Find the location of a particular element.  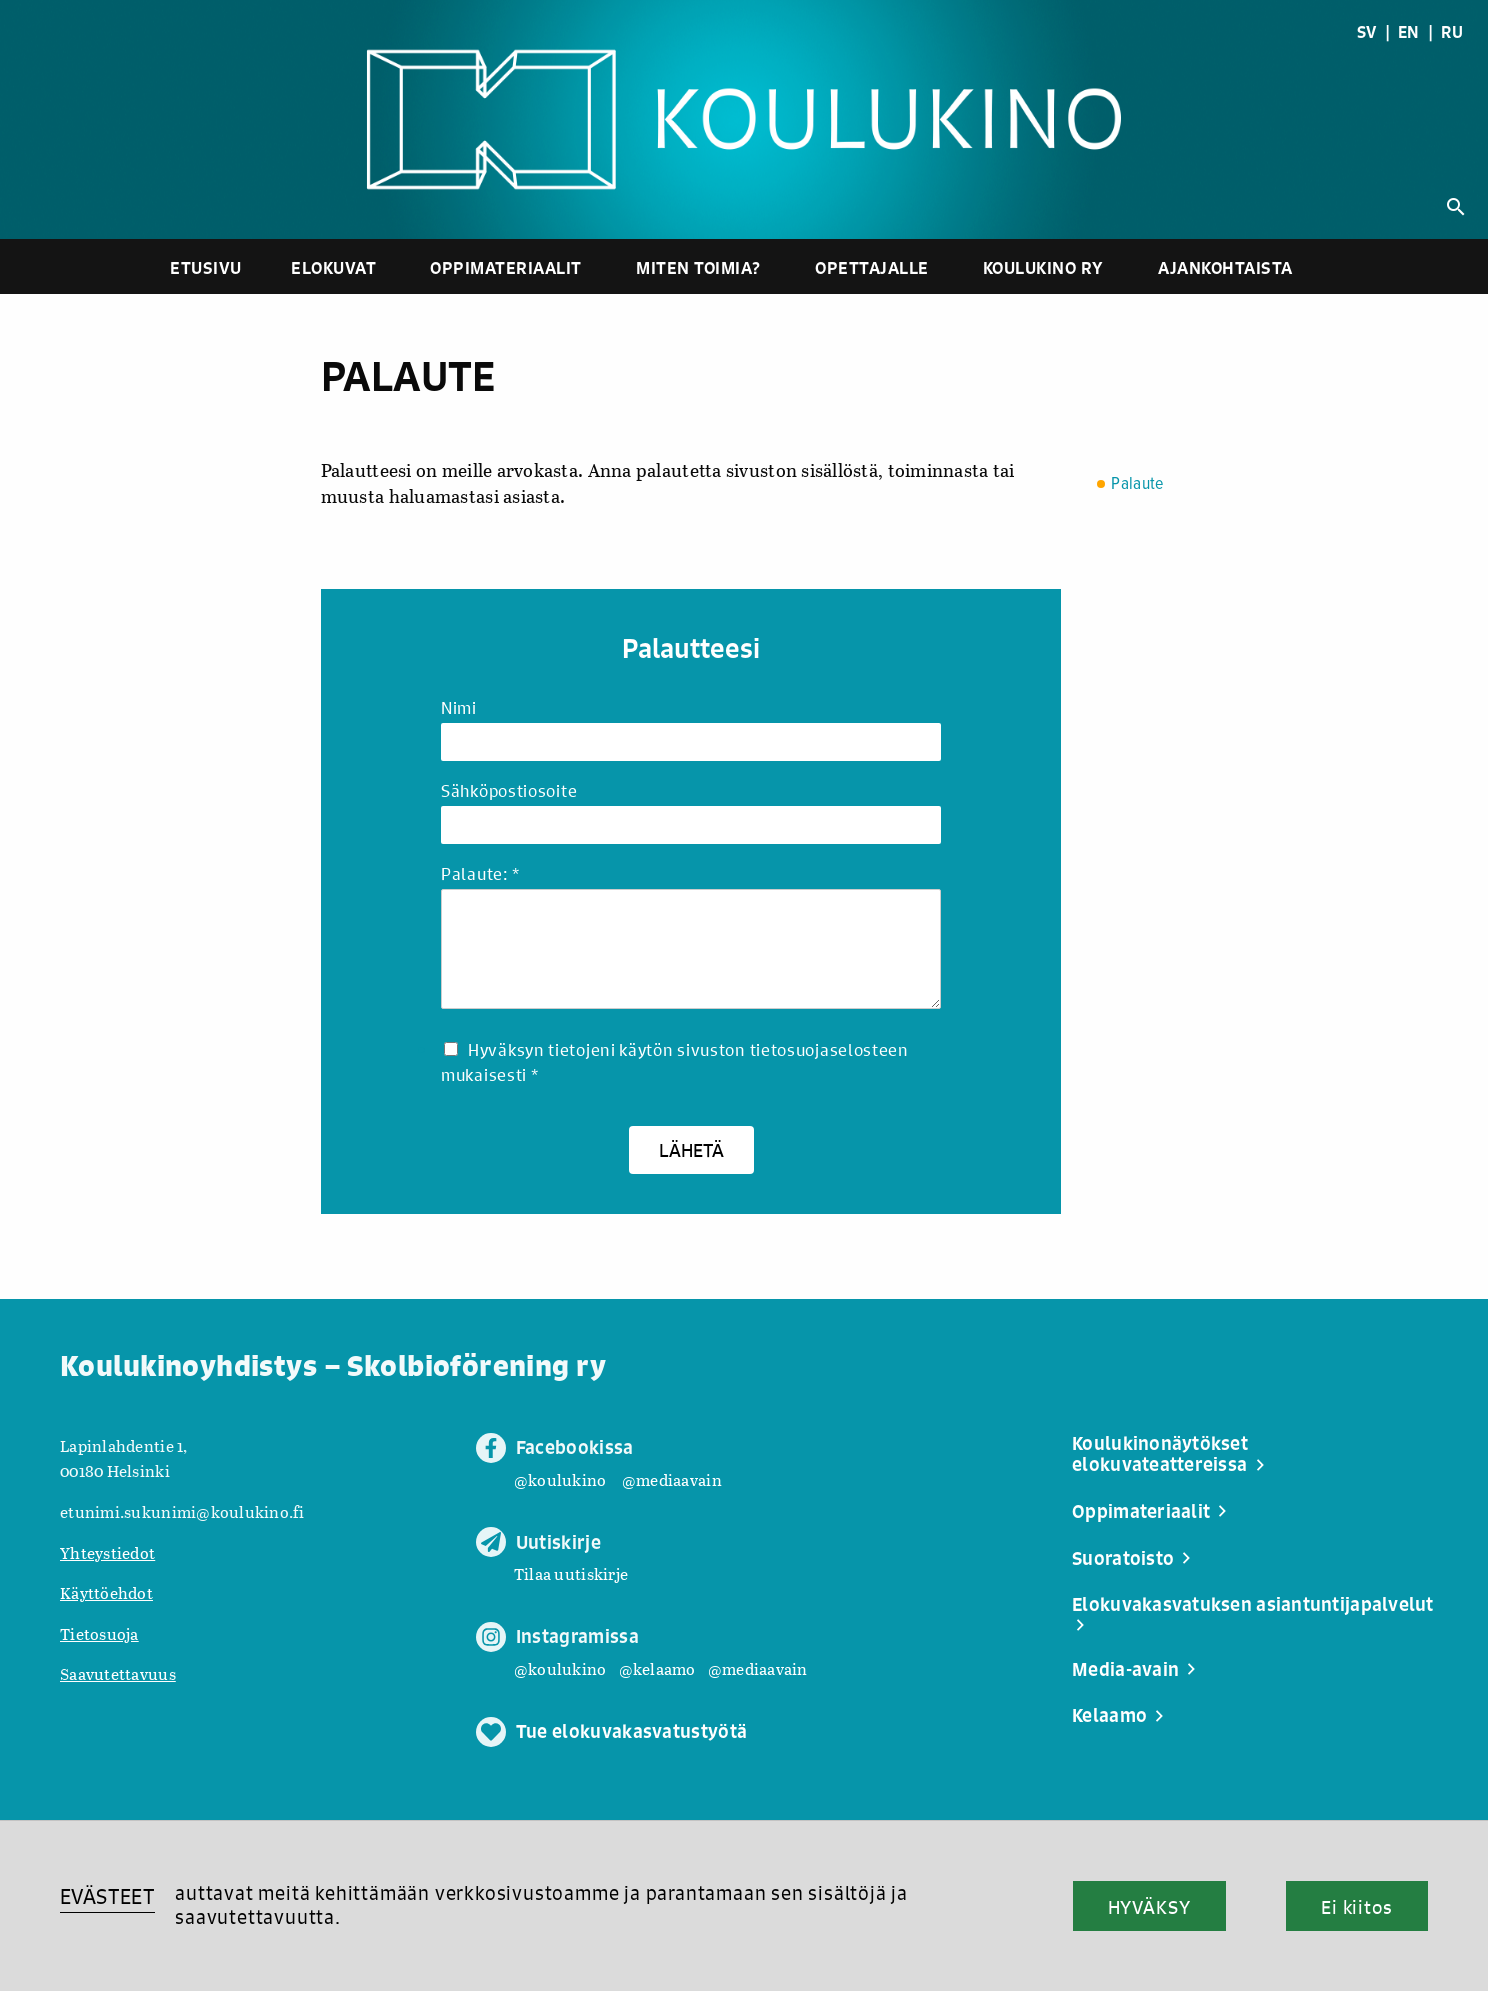

Sähköpostiosoite is located at coordinates (509, 791).